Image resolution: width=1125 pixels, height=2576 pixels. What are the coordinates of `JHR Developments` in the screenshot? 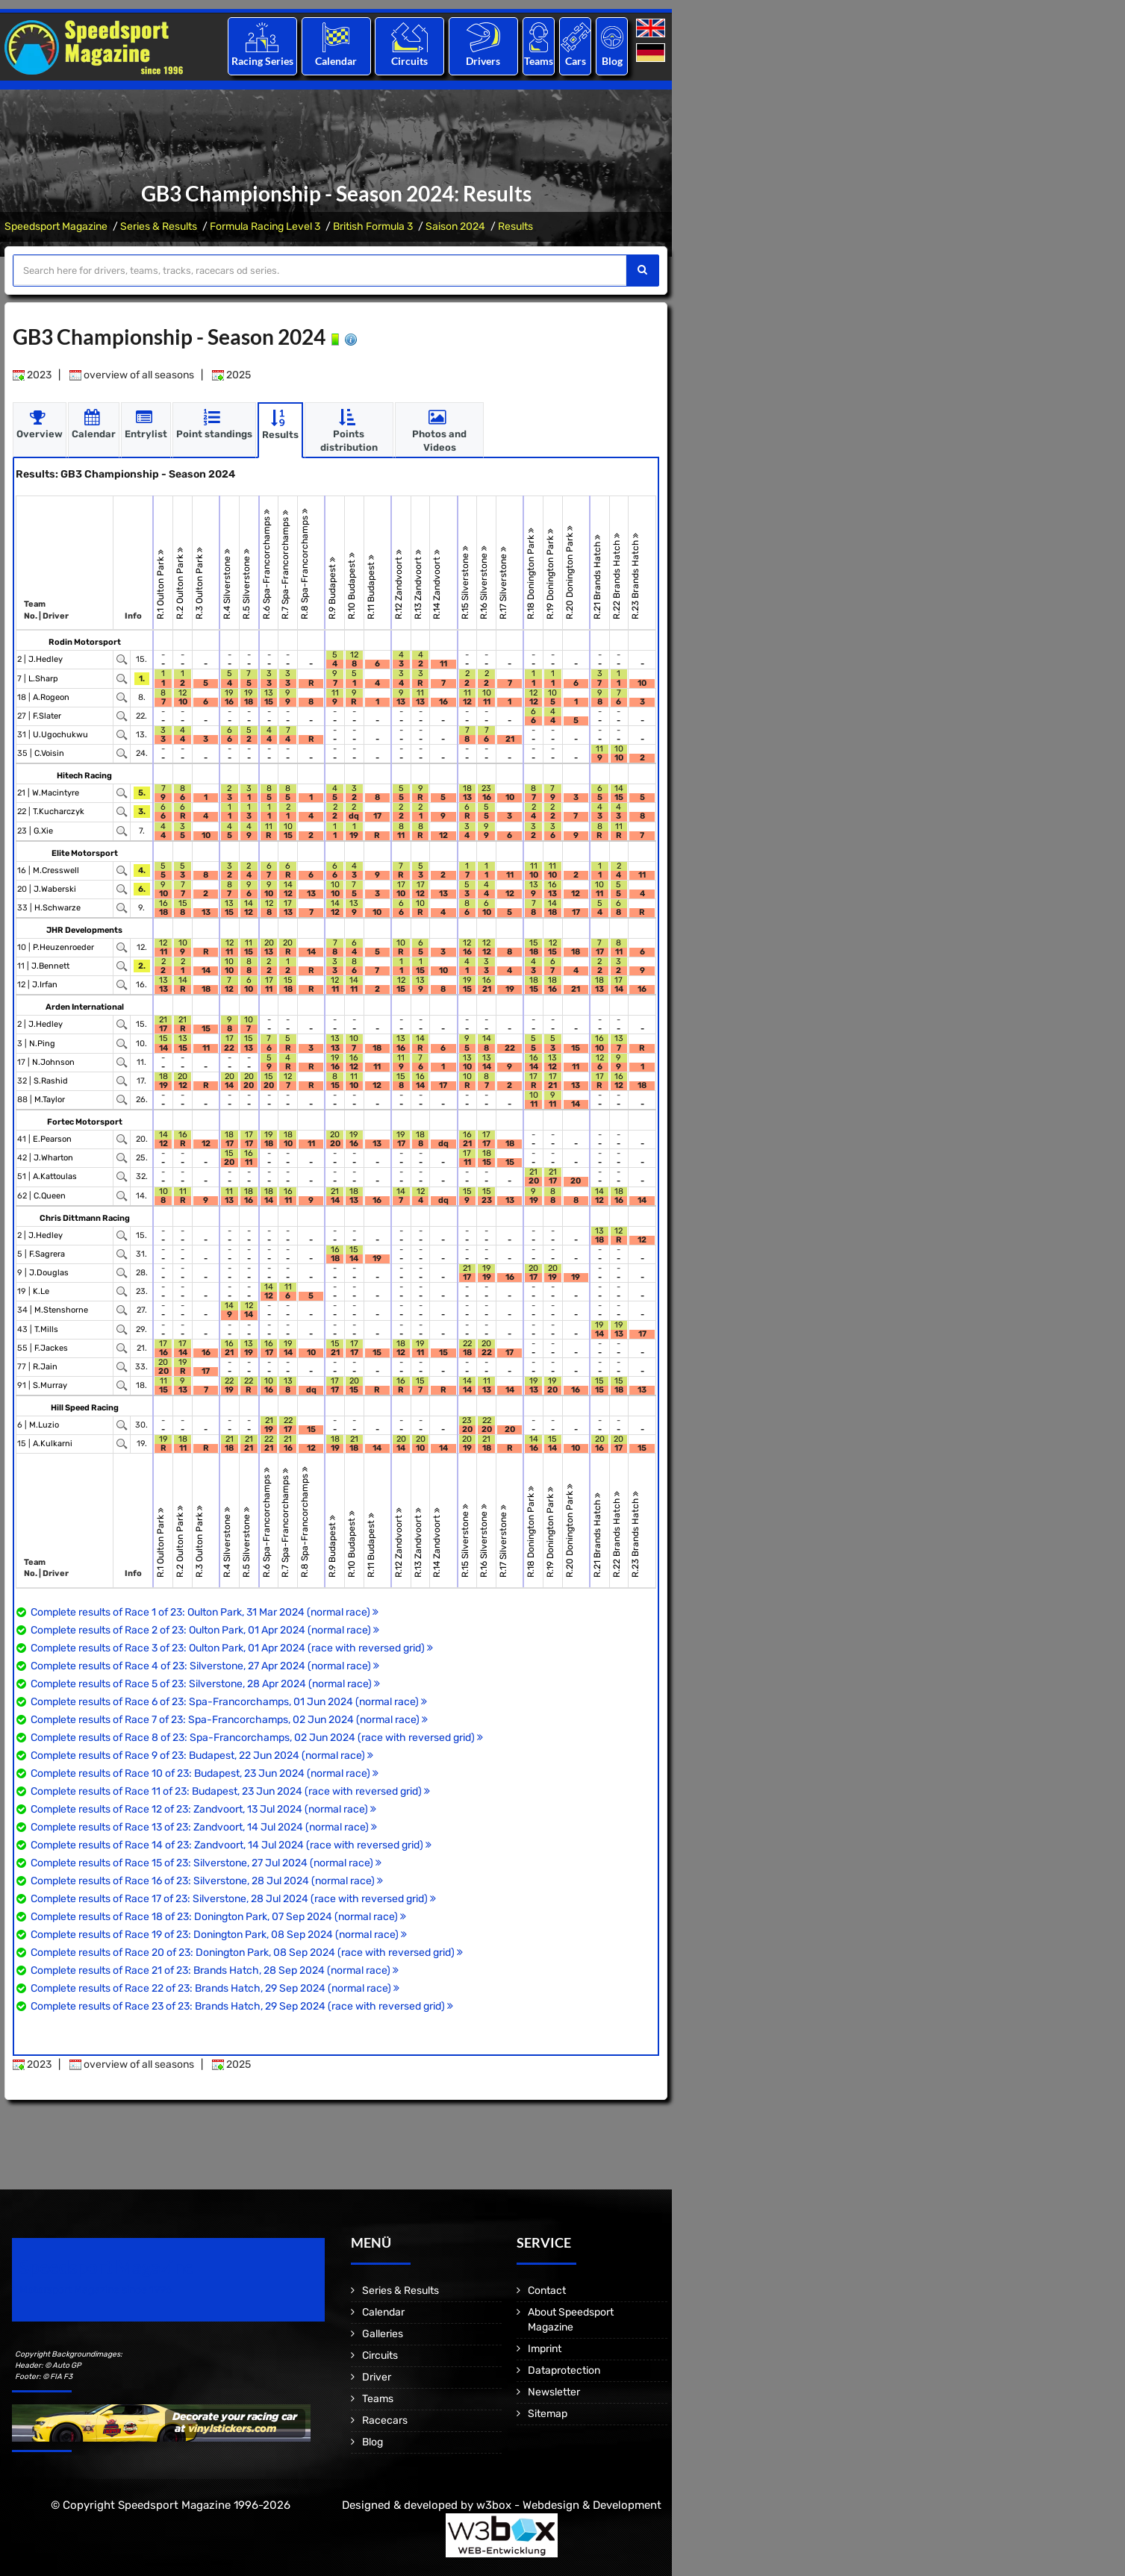 It's located at (84, 930).